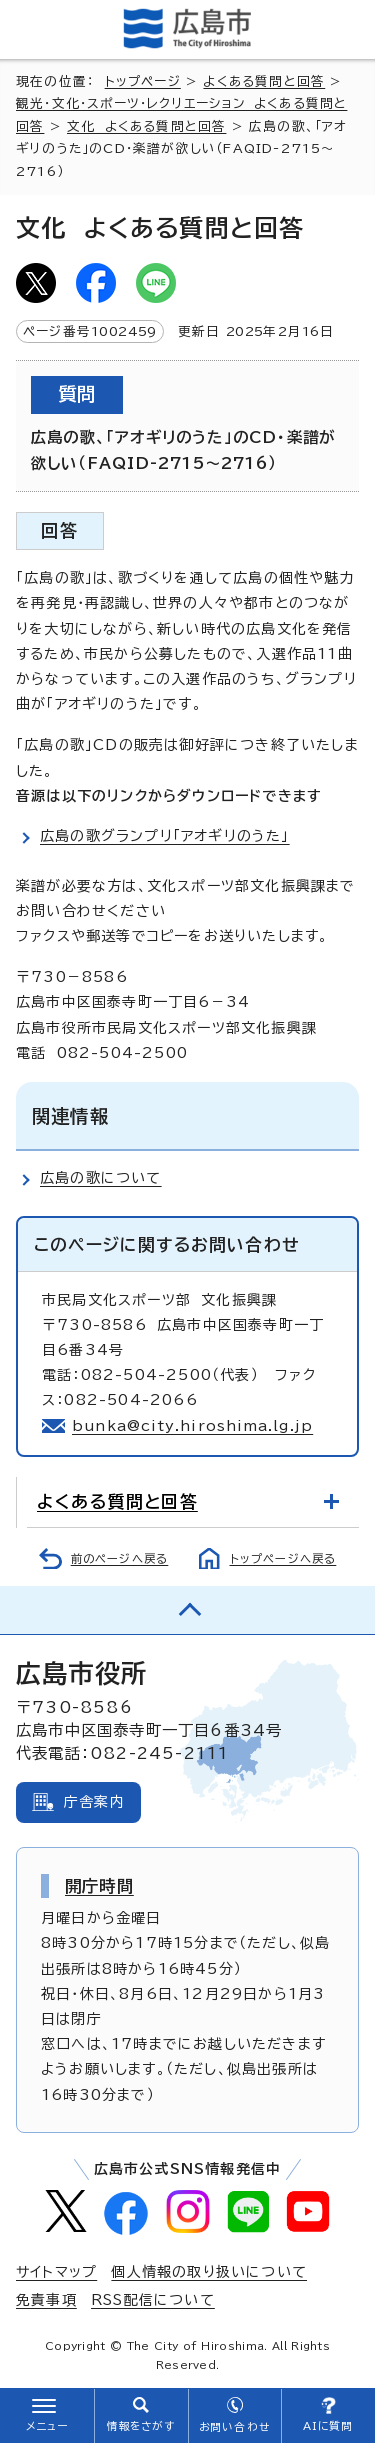 The height and width of the screenshot is (2443, 375). Describe the element at coordinates (143, 81) in the screenshot. I see `トップページ` at that location.